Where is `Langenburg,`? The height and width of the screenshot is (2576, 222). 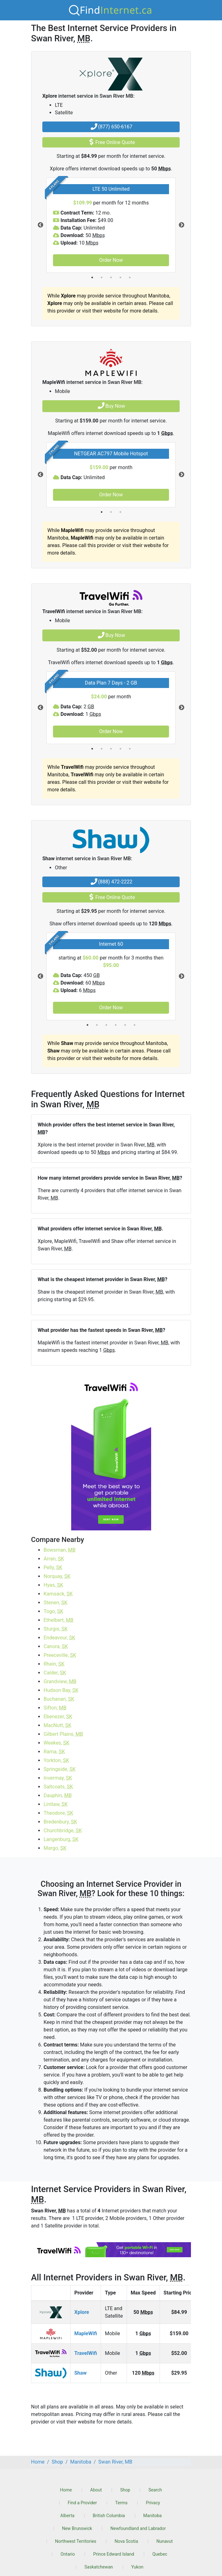 Langenburg, is located at coordinates (61, 1839).